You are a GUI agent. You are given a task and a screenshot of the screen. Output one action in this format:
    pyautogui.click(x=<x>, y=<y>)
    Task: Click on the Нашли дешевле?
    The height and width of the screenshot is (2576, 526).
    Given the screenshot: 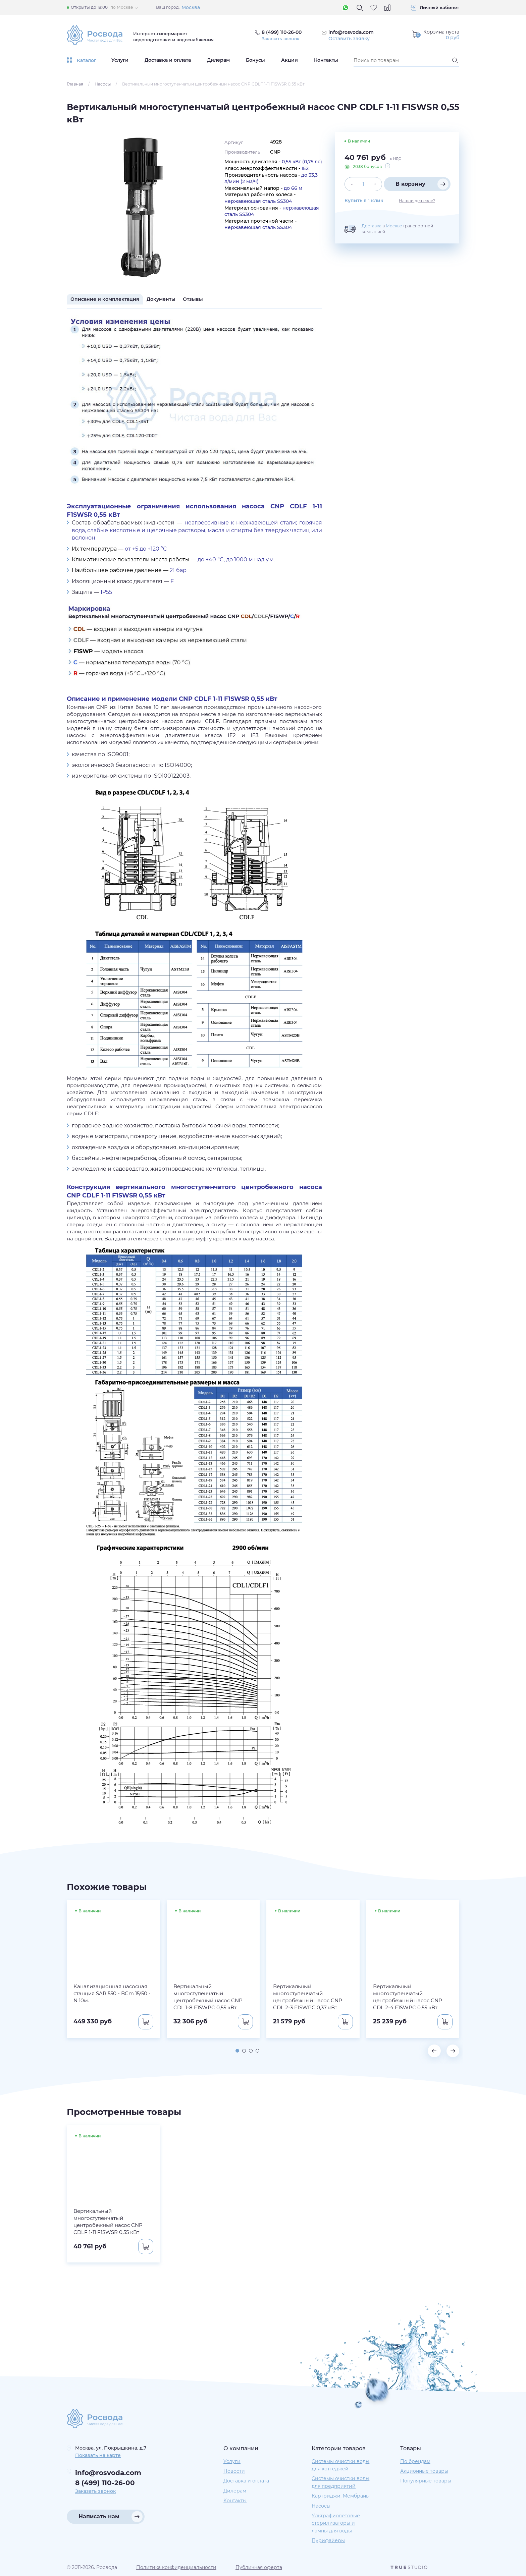 What is the action you would take?
    pyautogui.click(x=417, y=201)
    